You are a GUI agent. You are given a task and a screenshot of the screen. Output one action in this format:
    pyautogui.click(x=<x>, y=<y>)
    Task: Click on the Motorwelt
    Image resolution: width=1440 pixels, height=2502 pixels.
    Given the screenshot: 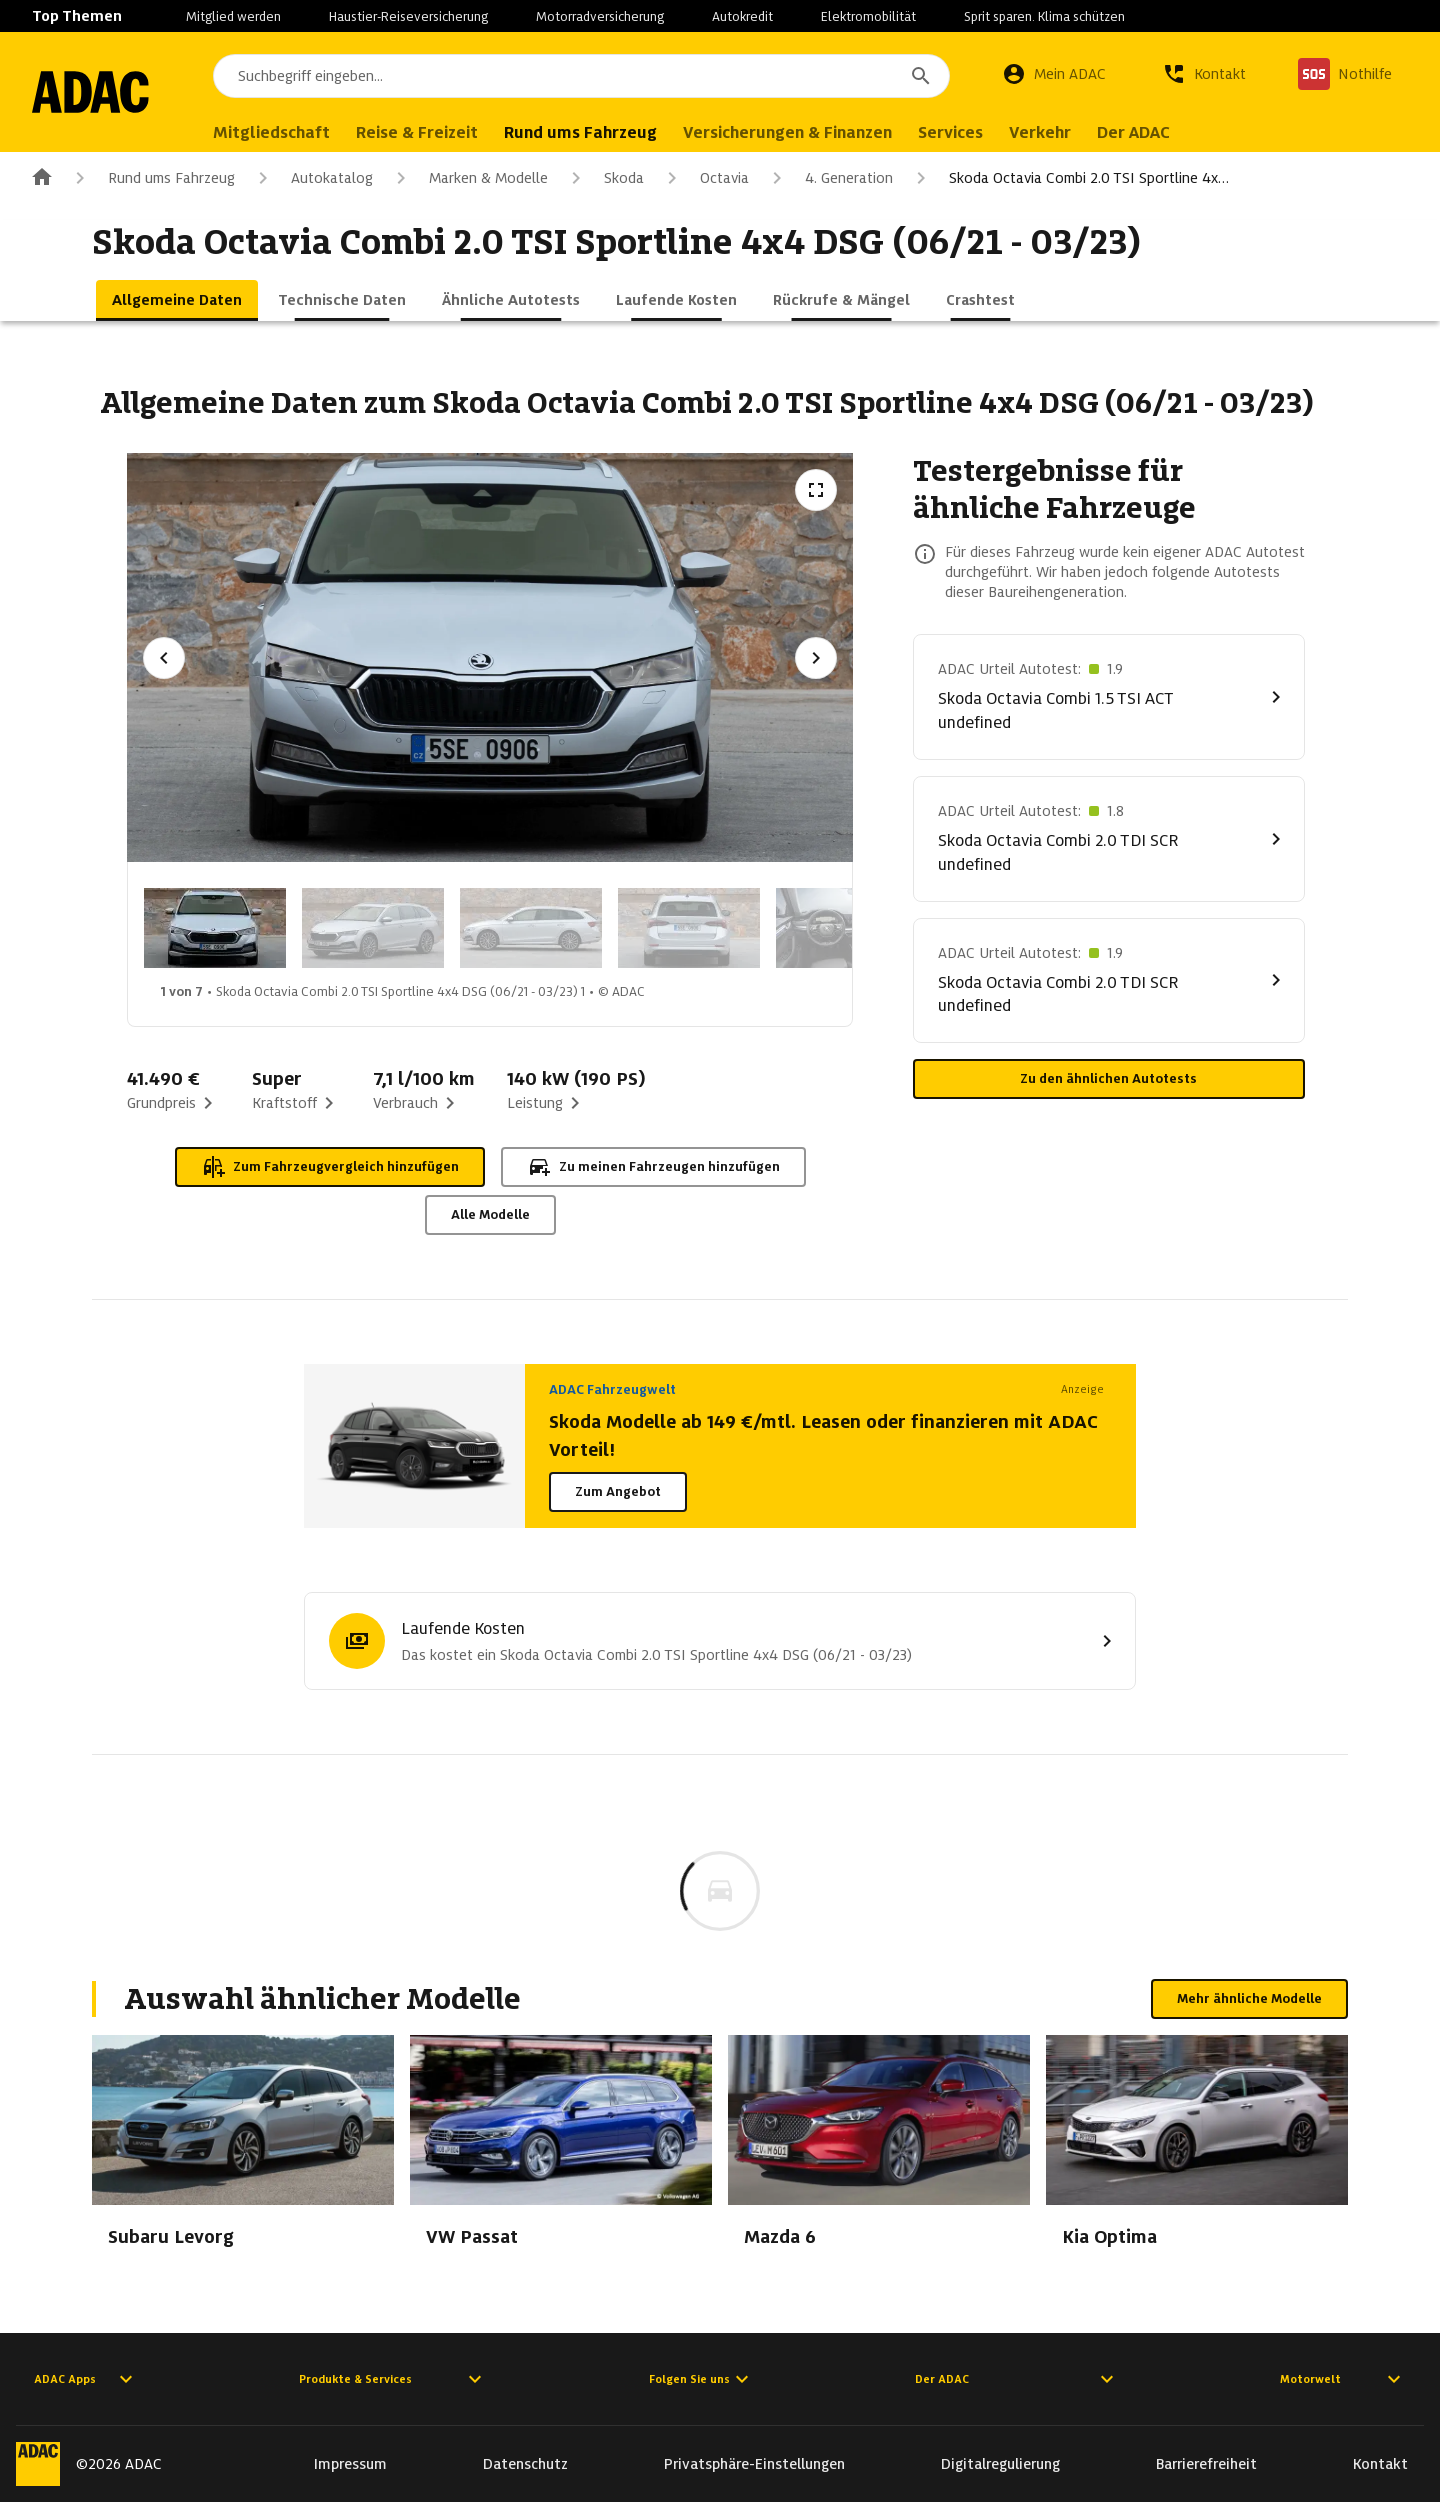 What is the action you would take?
    pyautogui.click(x=1343, y=2379)
    